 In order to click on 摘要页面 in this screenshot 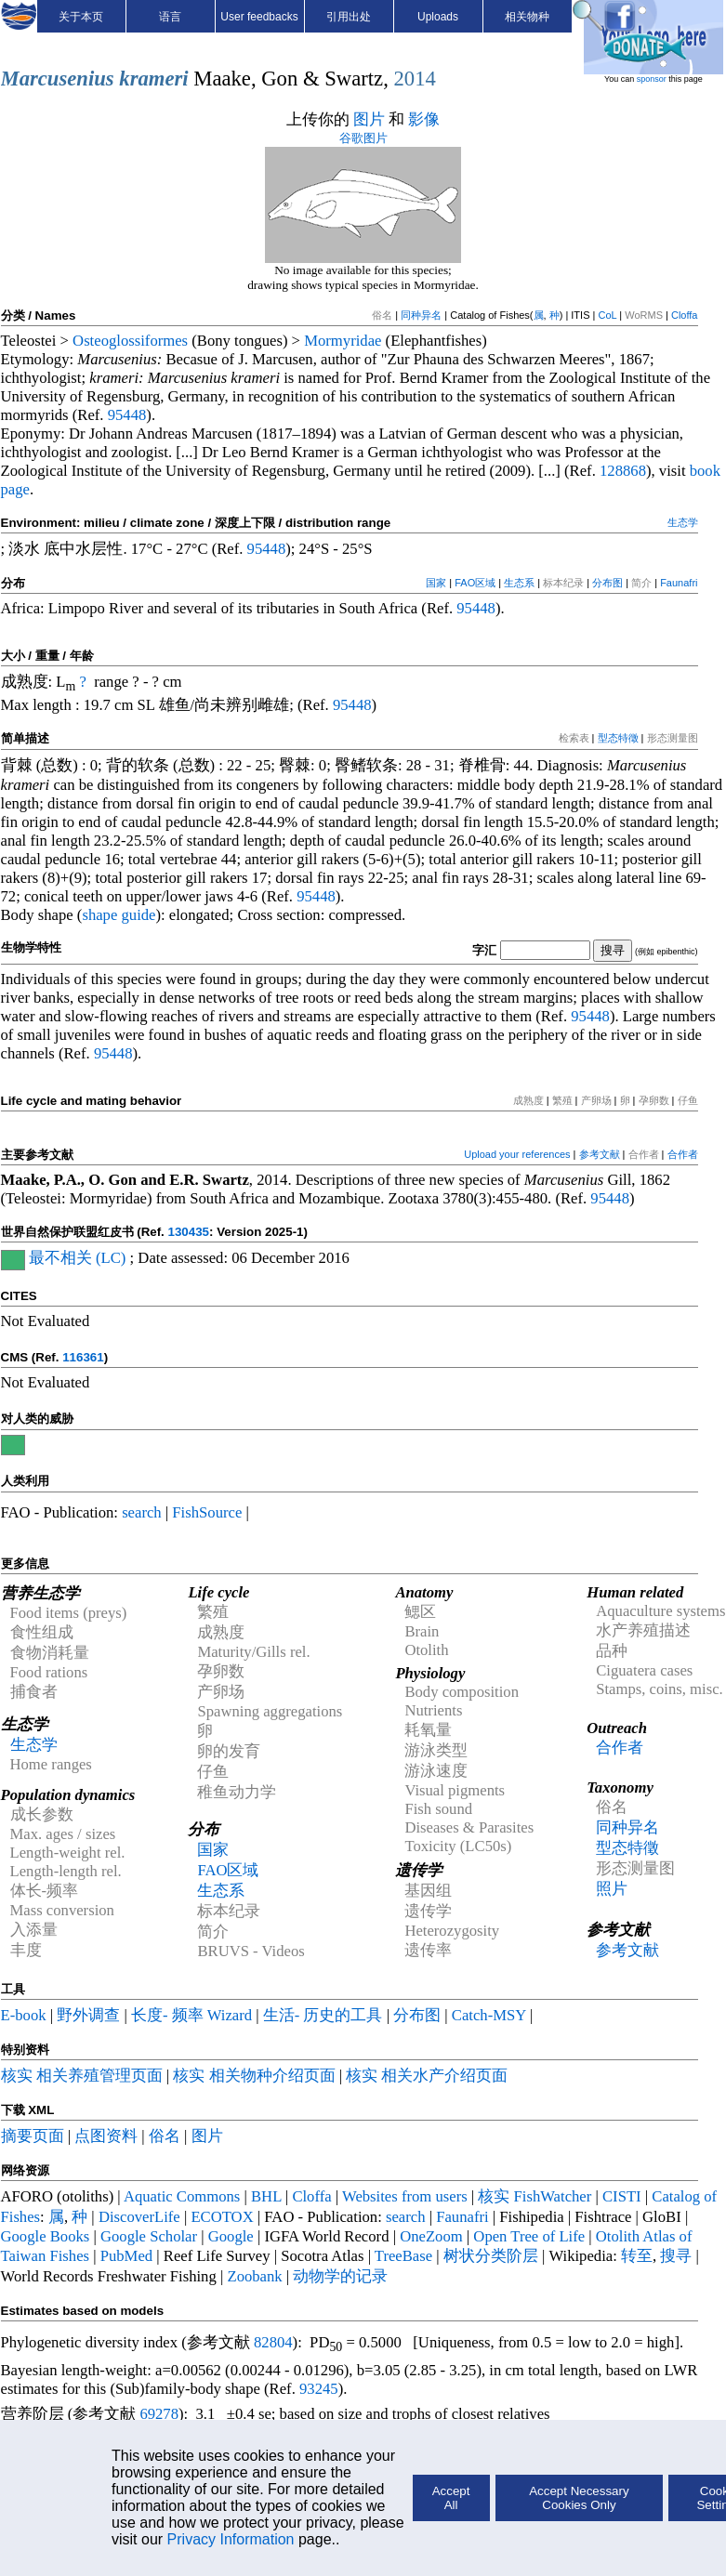, I will do `click(32, 2136)`.